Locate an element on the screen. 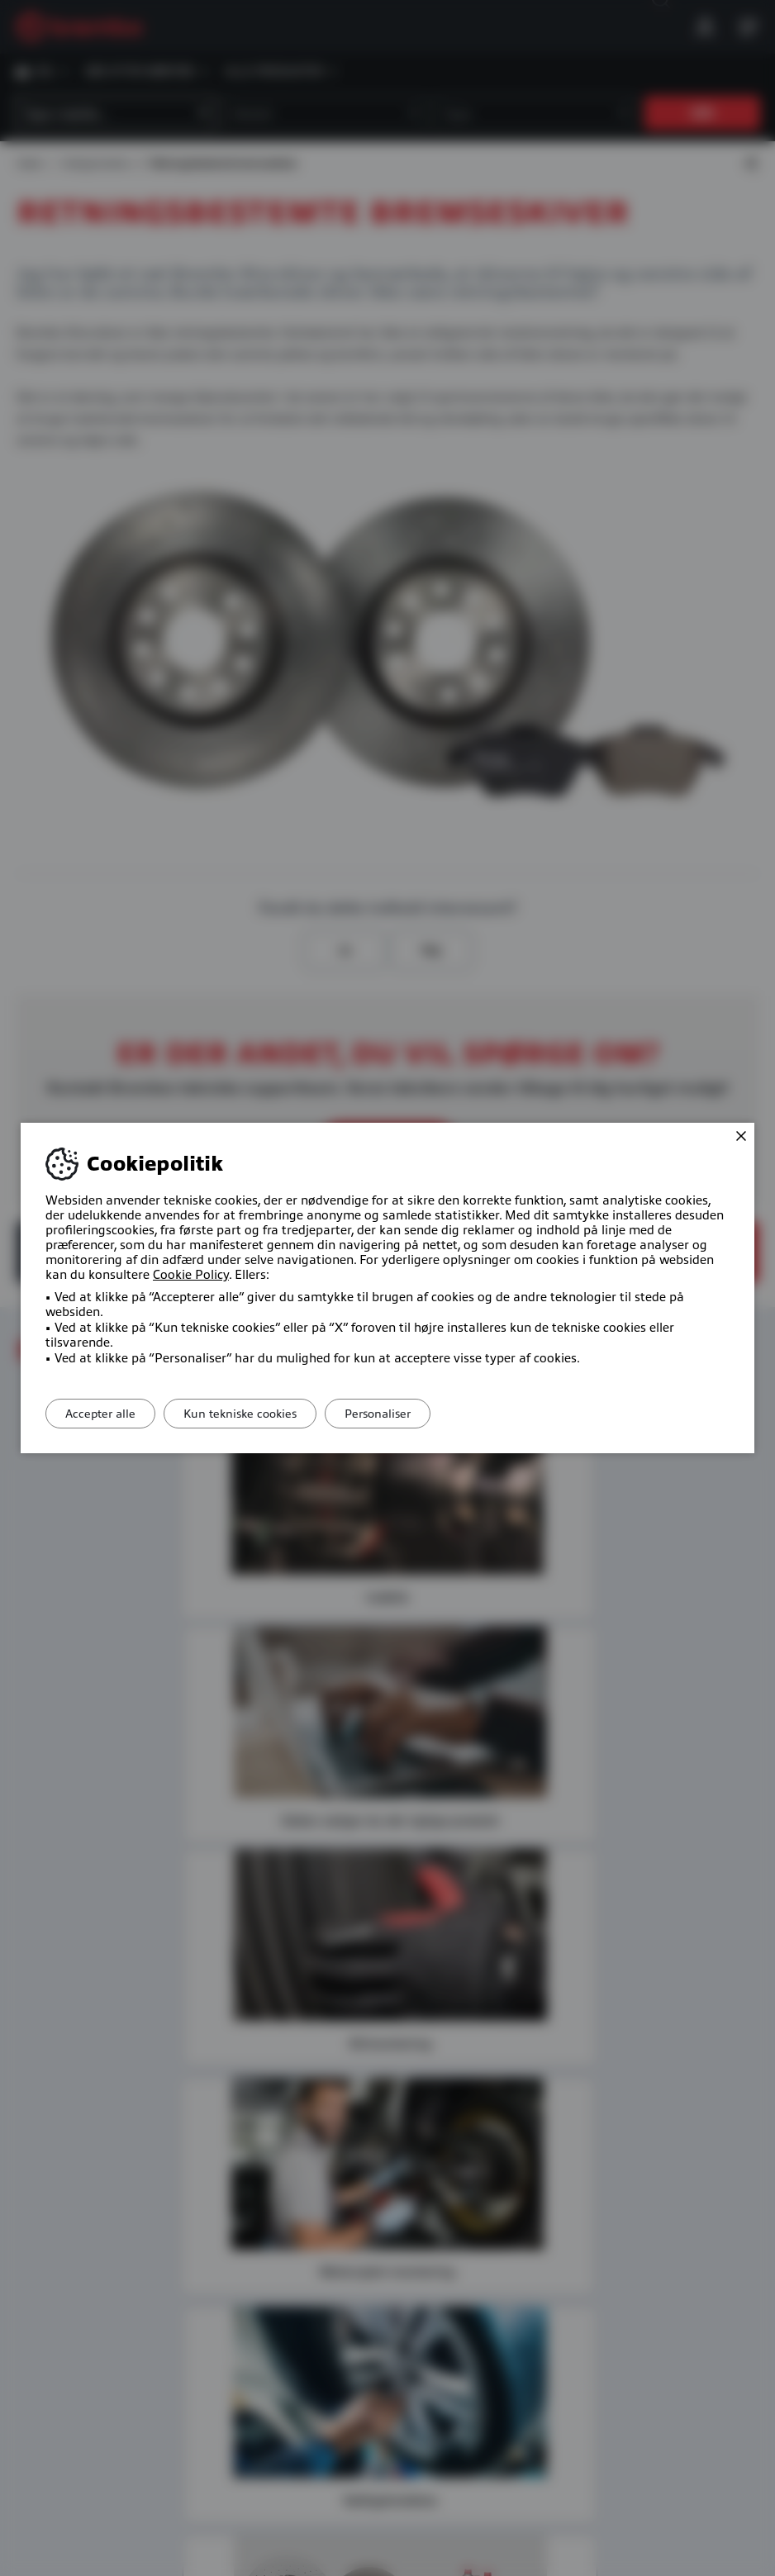 Image resolution: width=775 pixels, height=2576 pixels. Cookie Policy is located at coordinates (191, 1274).